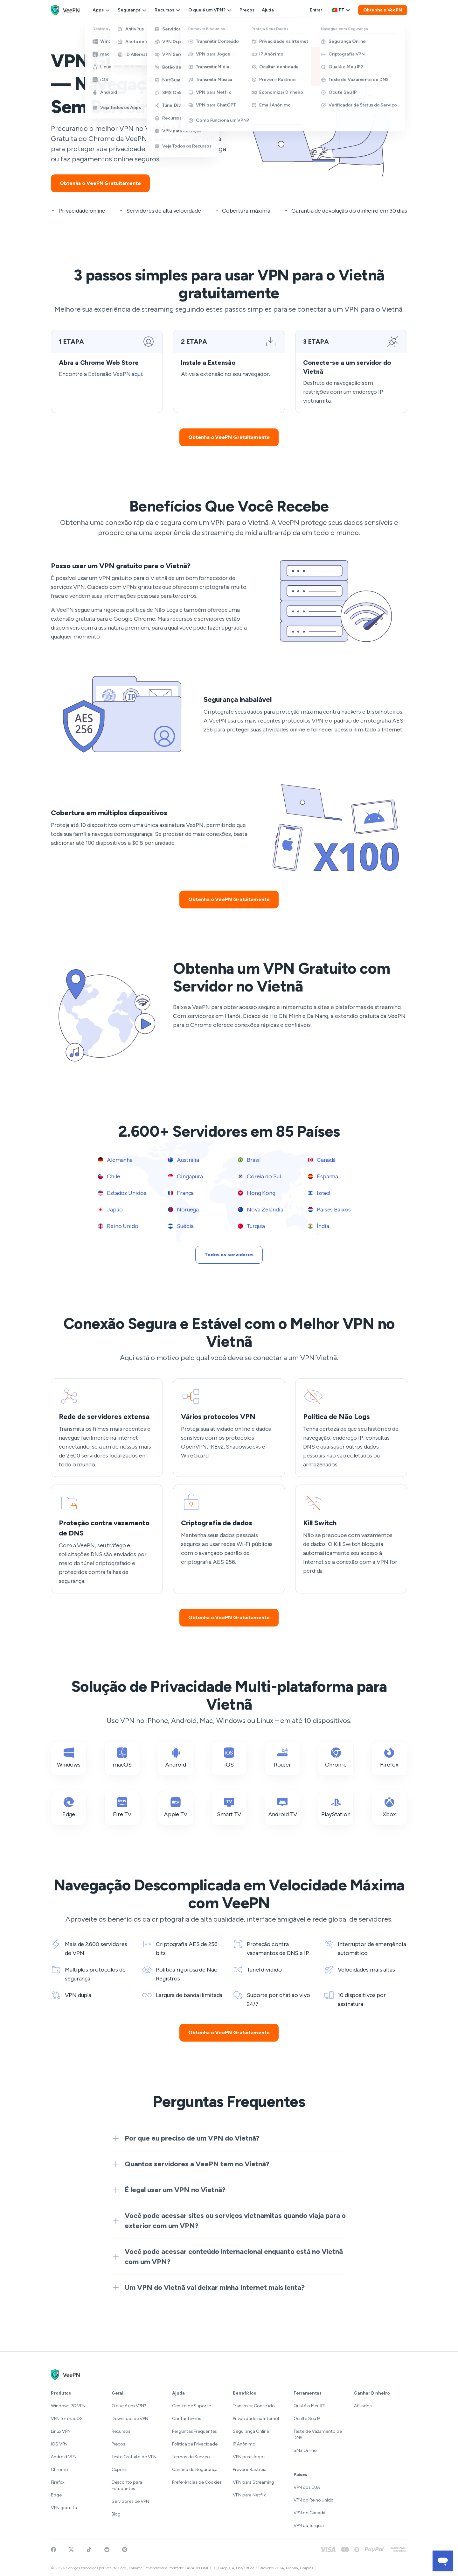 Image resolution: width=458 pixels, height=2576 pixels. I want to click on Windows PC VPN, so click(68, 2406).